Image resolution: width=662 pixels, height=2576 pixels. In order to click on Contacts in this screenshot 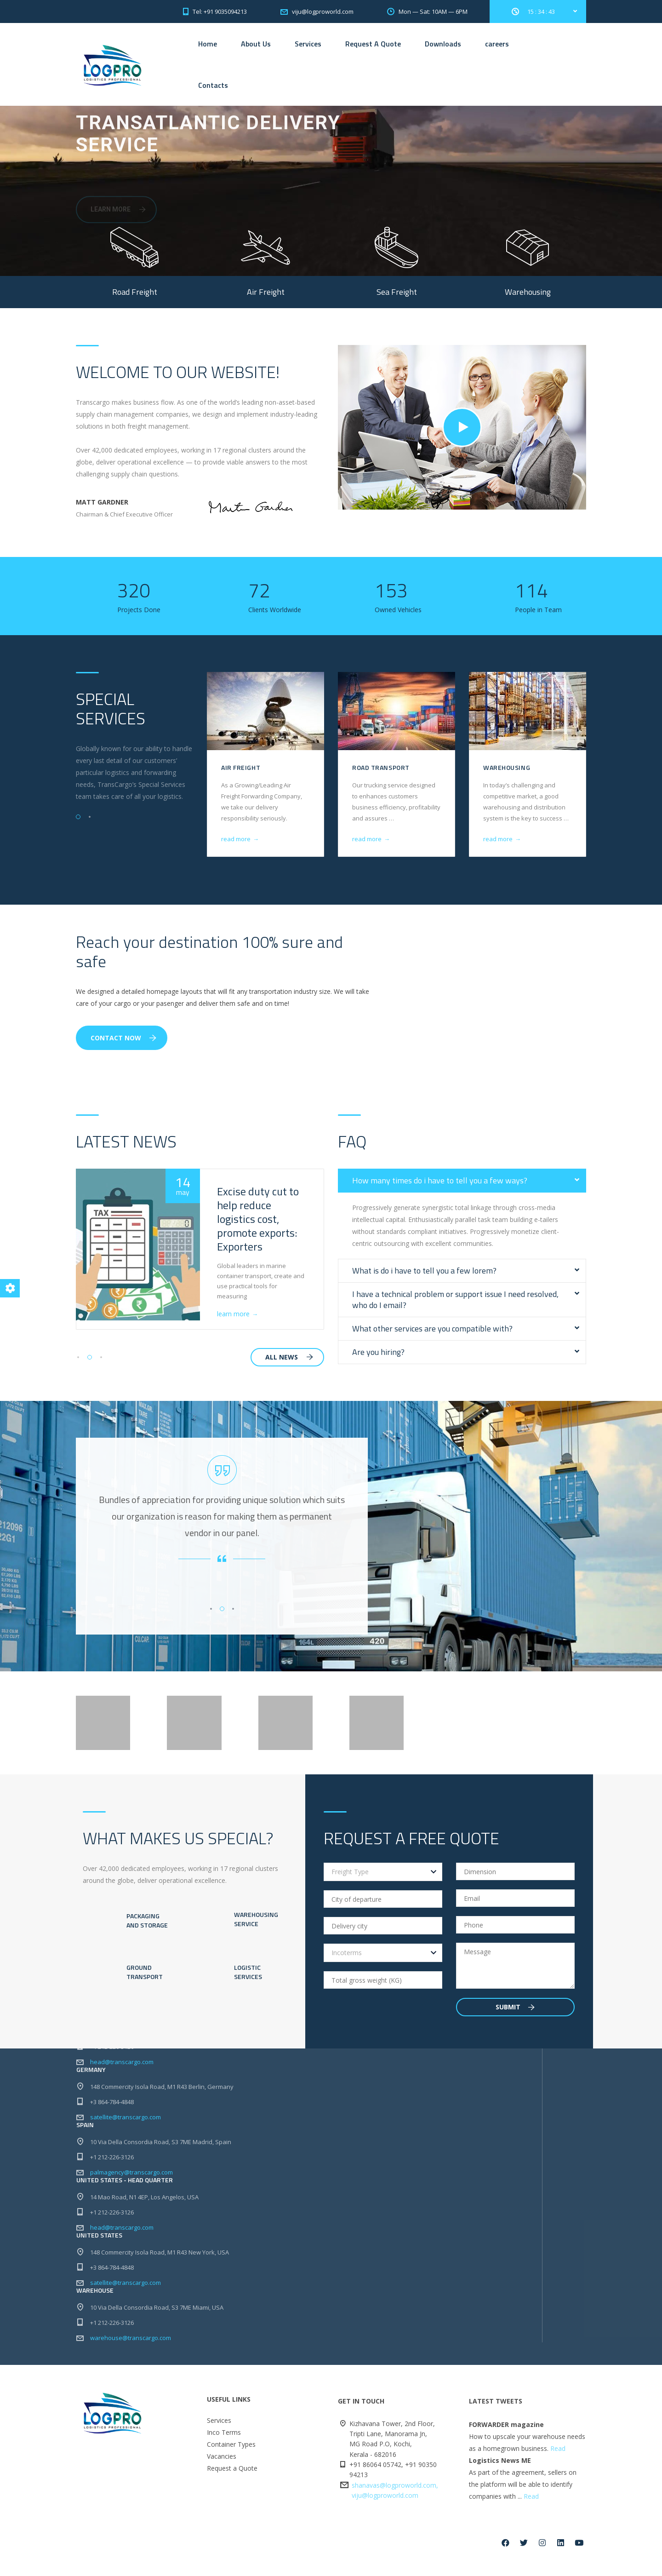, I will do `click(213, 85)`.